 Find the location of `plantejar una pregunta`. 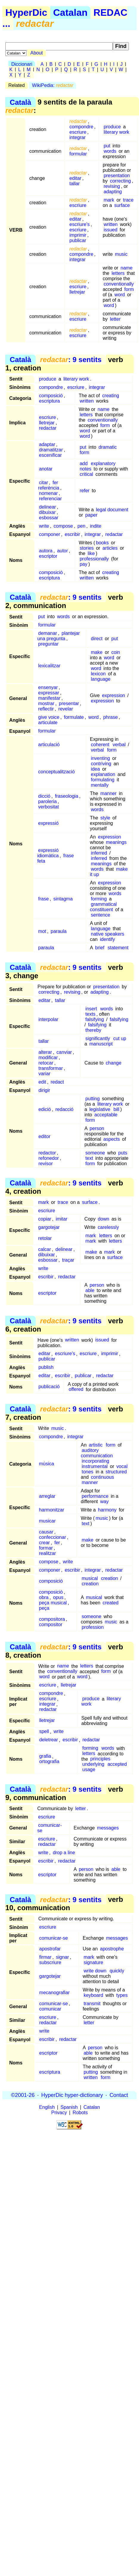

plantejar una pregunta is located at coordinates (58, 636).